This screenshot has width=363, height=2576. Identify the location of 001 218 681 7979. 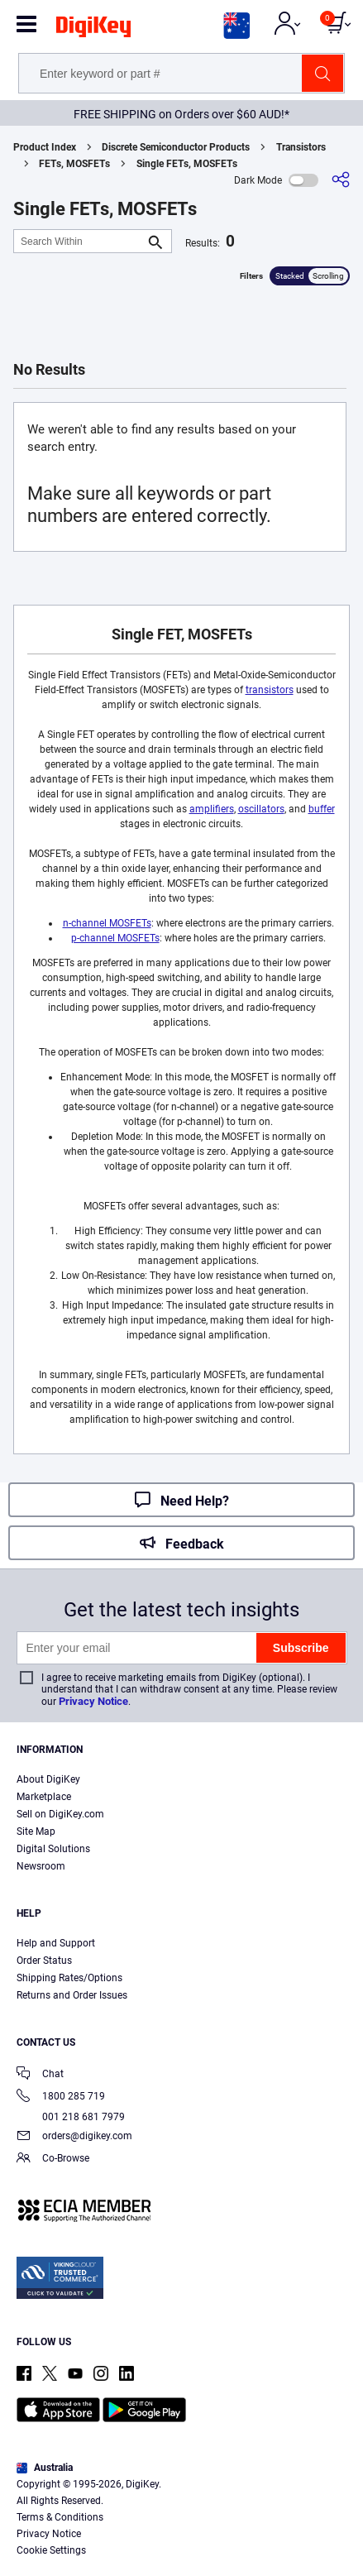
(71, 2117).